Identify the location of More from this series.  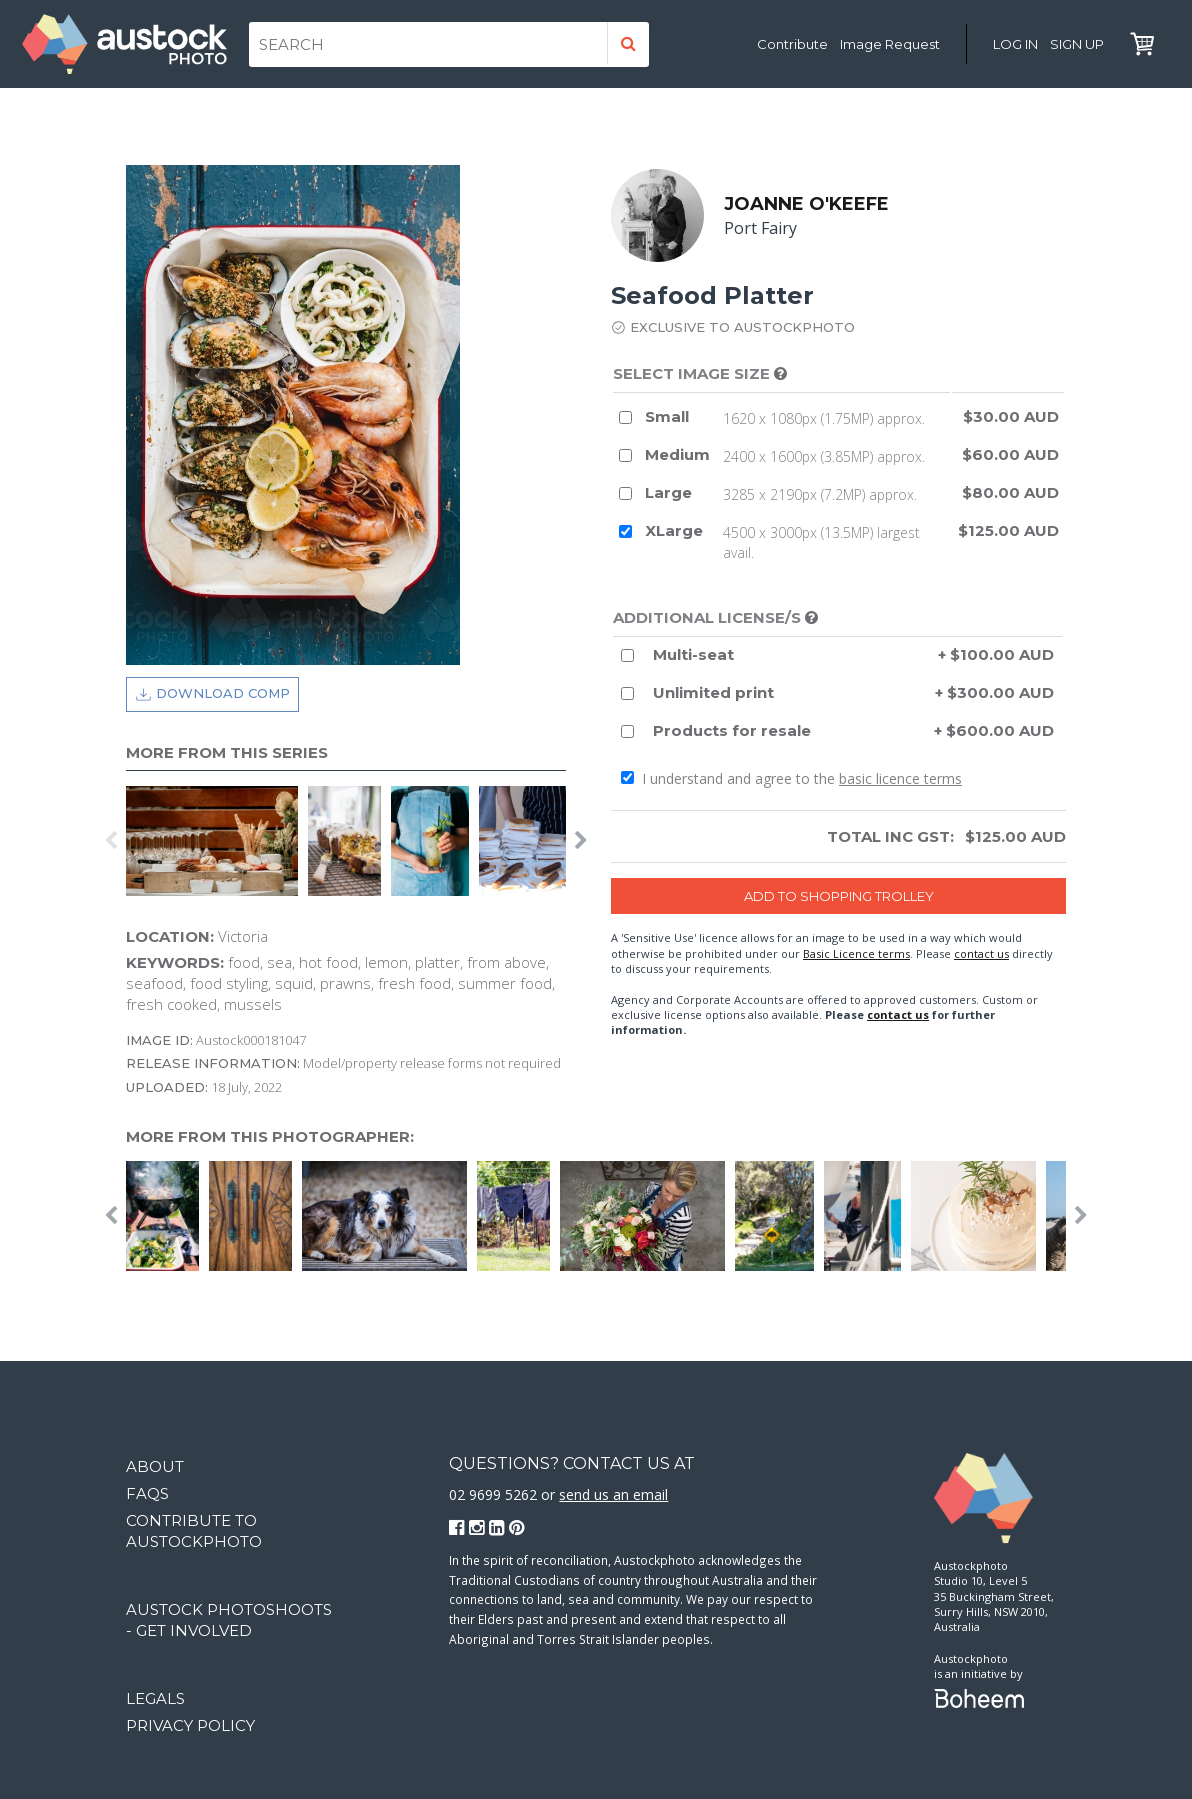
(227, 752).